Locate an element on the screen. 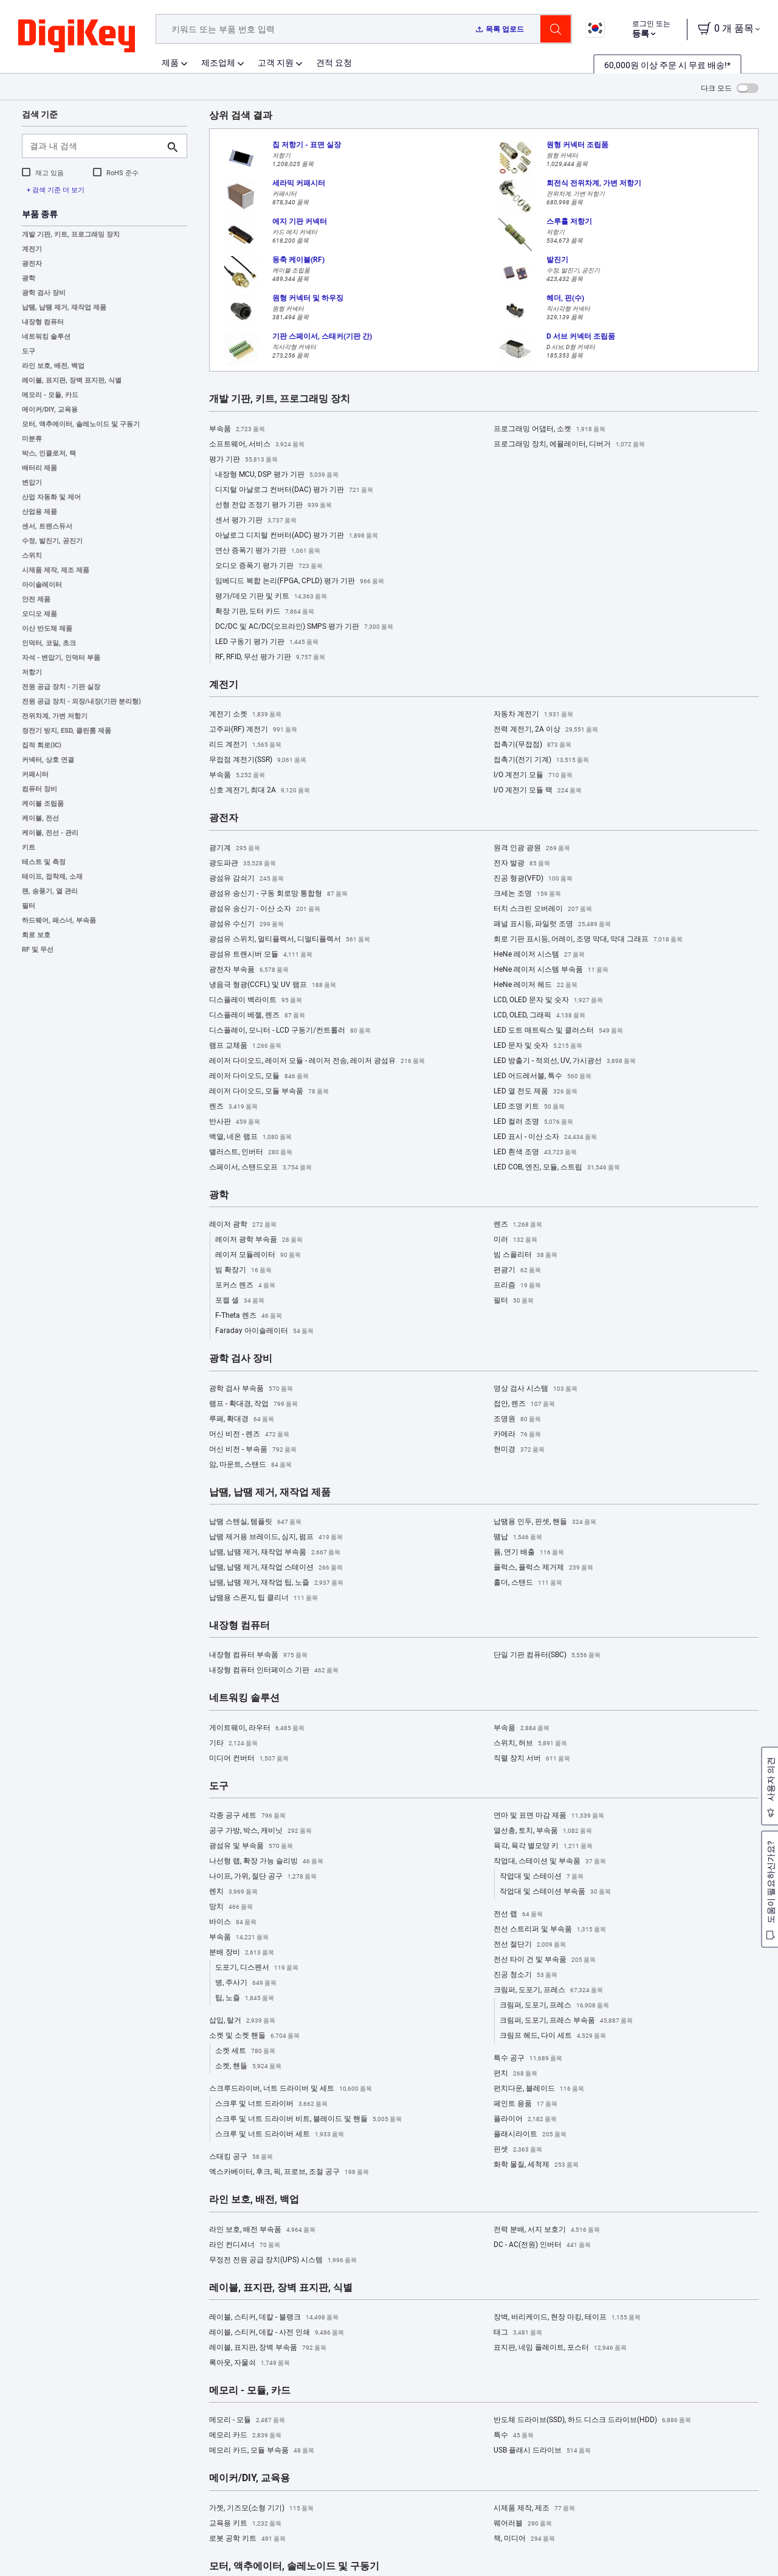 This screenshot has width=778, height=2576. 렌즈 is located at coordinates (233, 1106).